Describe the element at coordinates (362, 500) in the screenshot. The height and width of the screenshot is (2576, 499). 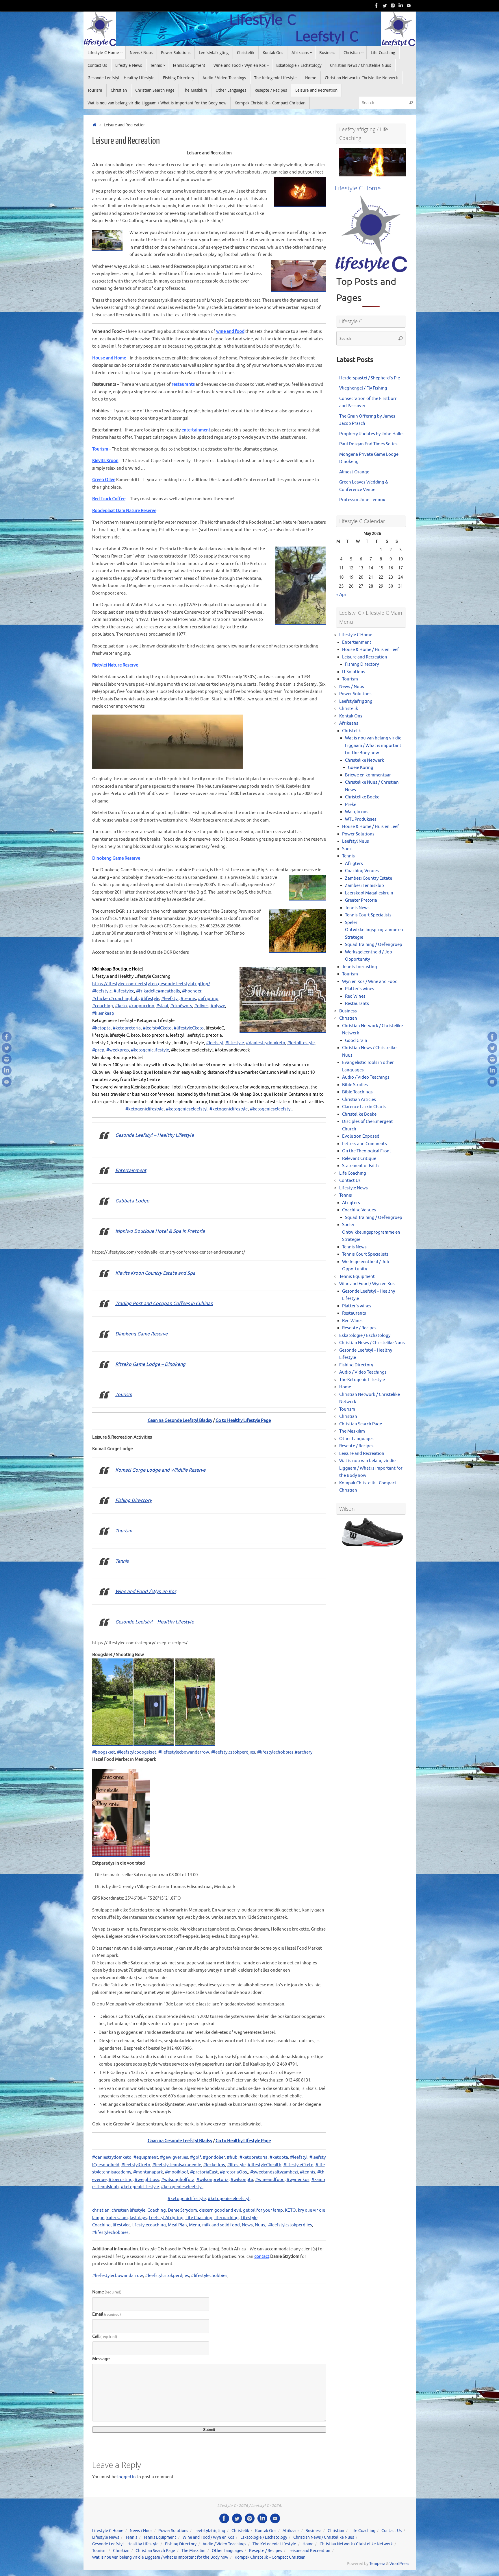
I see `Professor John Lennox` at that location.